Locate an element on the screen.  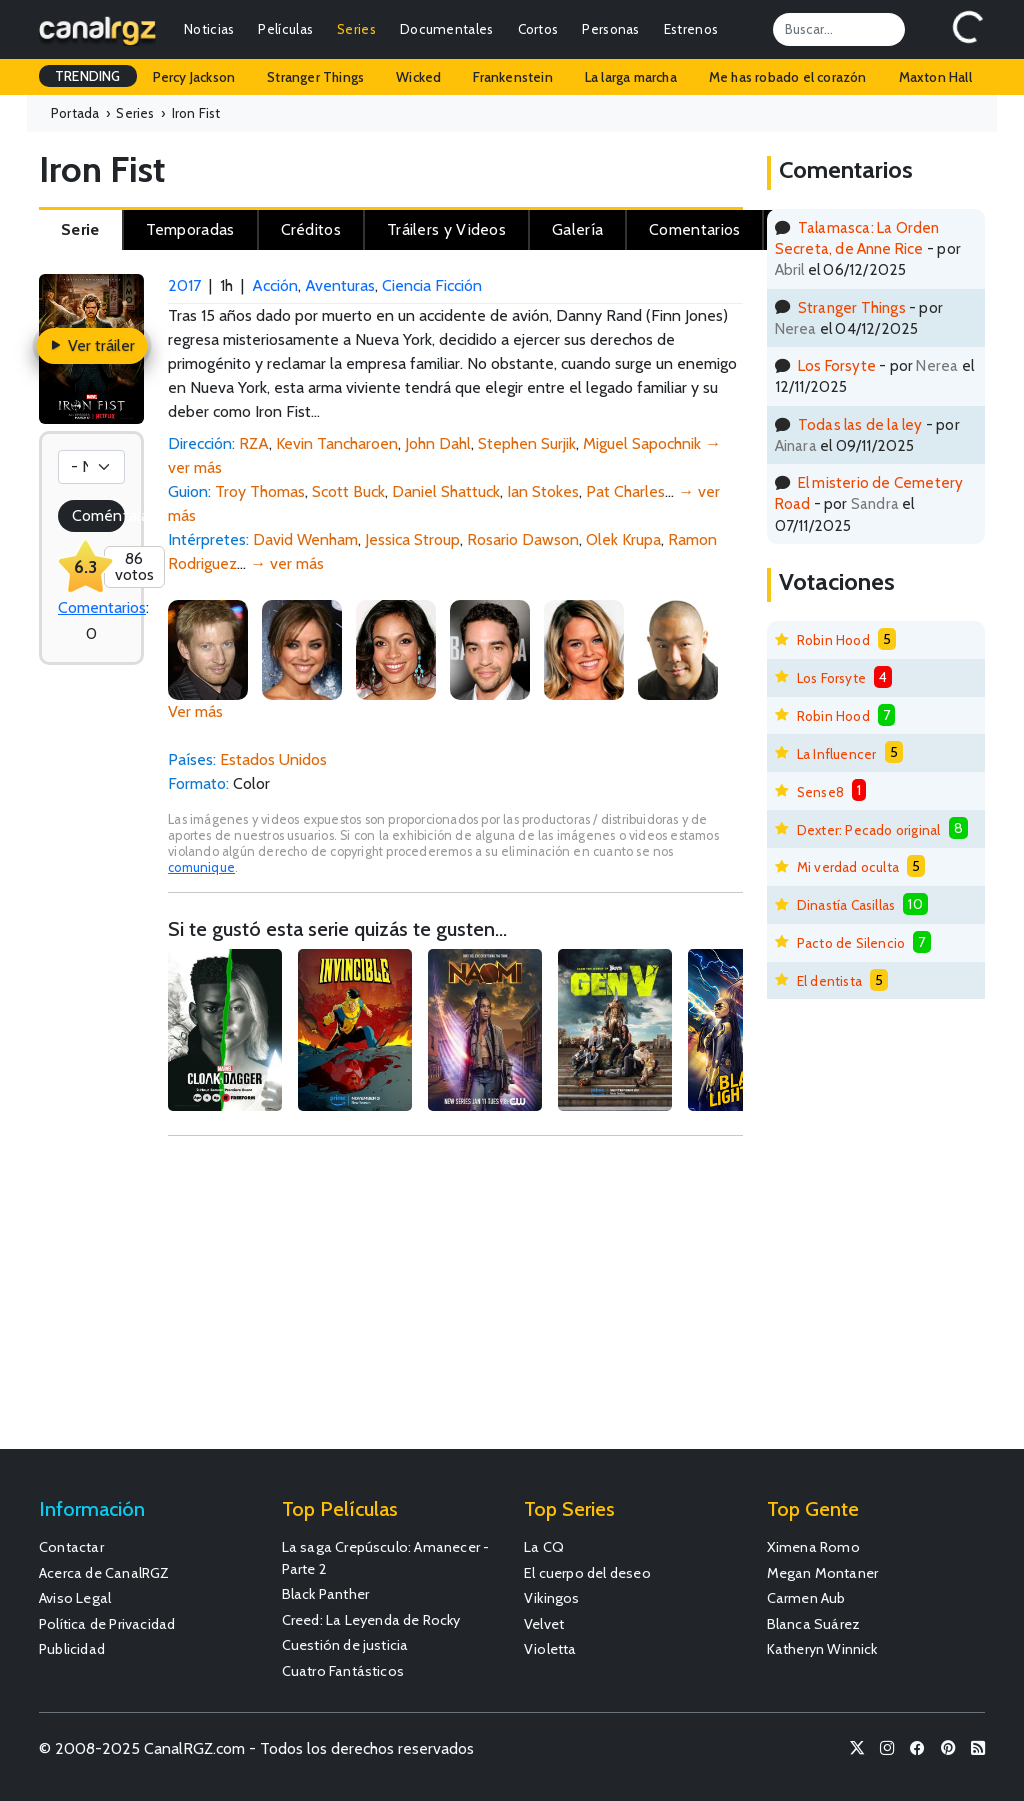
Creed: La Leyenda de Rocky is located at coordinates (371, 1620).